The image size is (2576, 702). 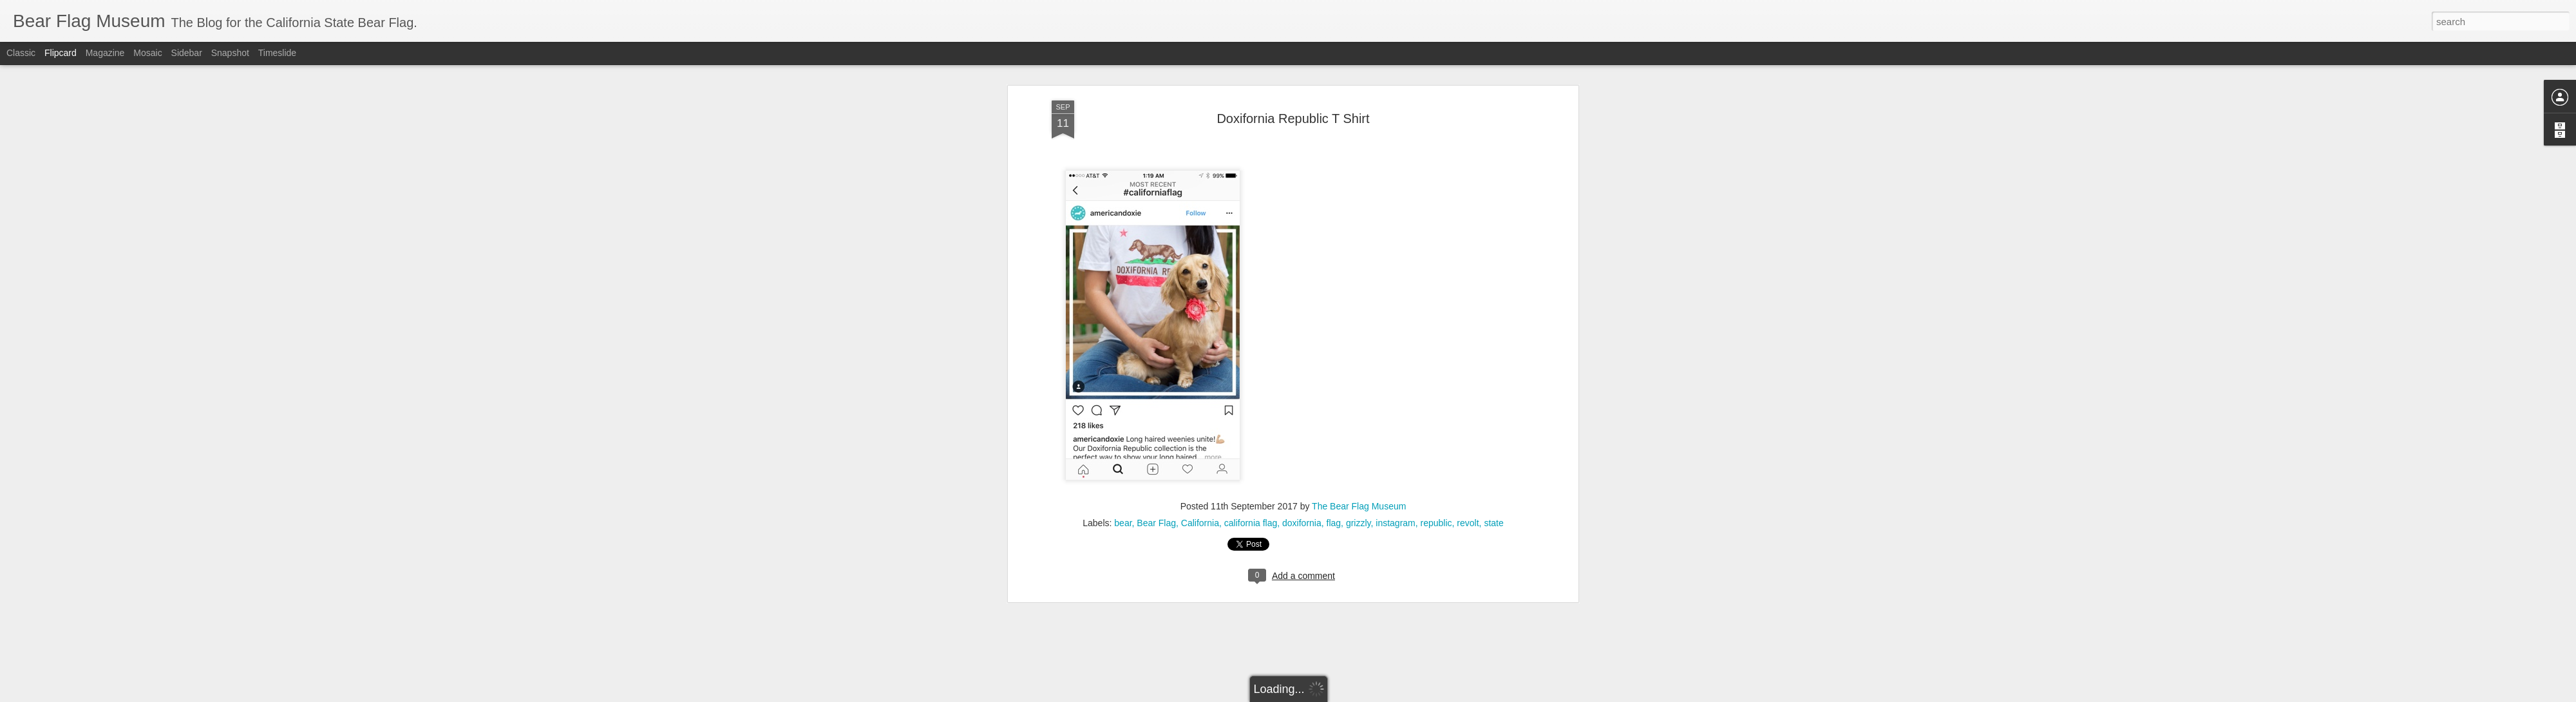 I want to click on state, so click(x=1493, y=312).